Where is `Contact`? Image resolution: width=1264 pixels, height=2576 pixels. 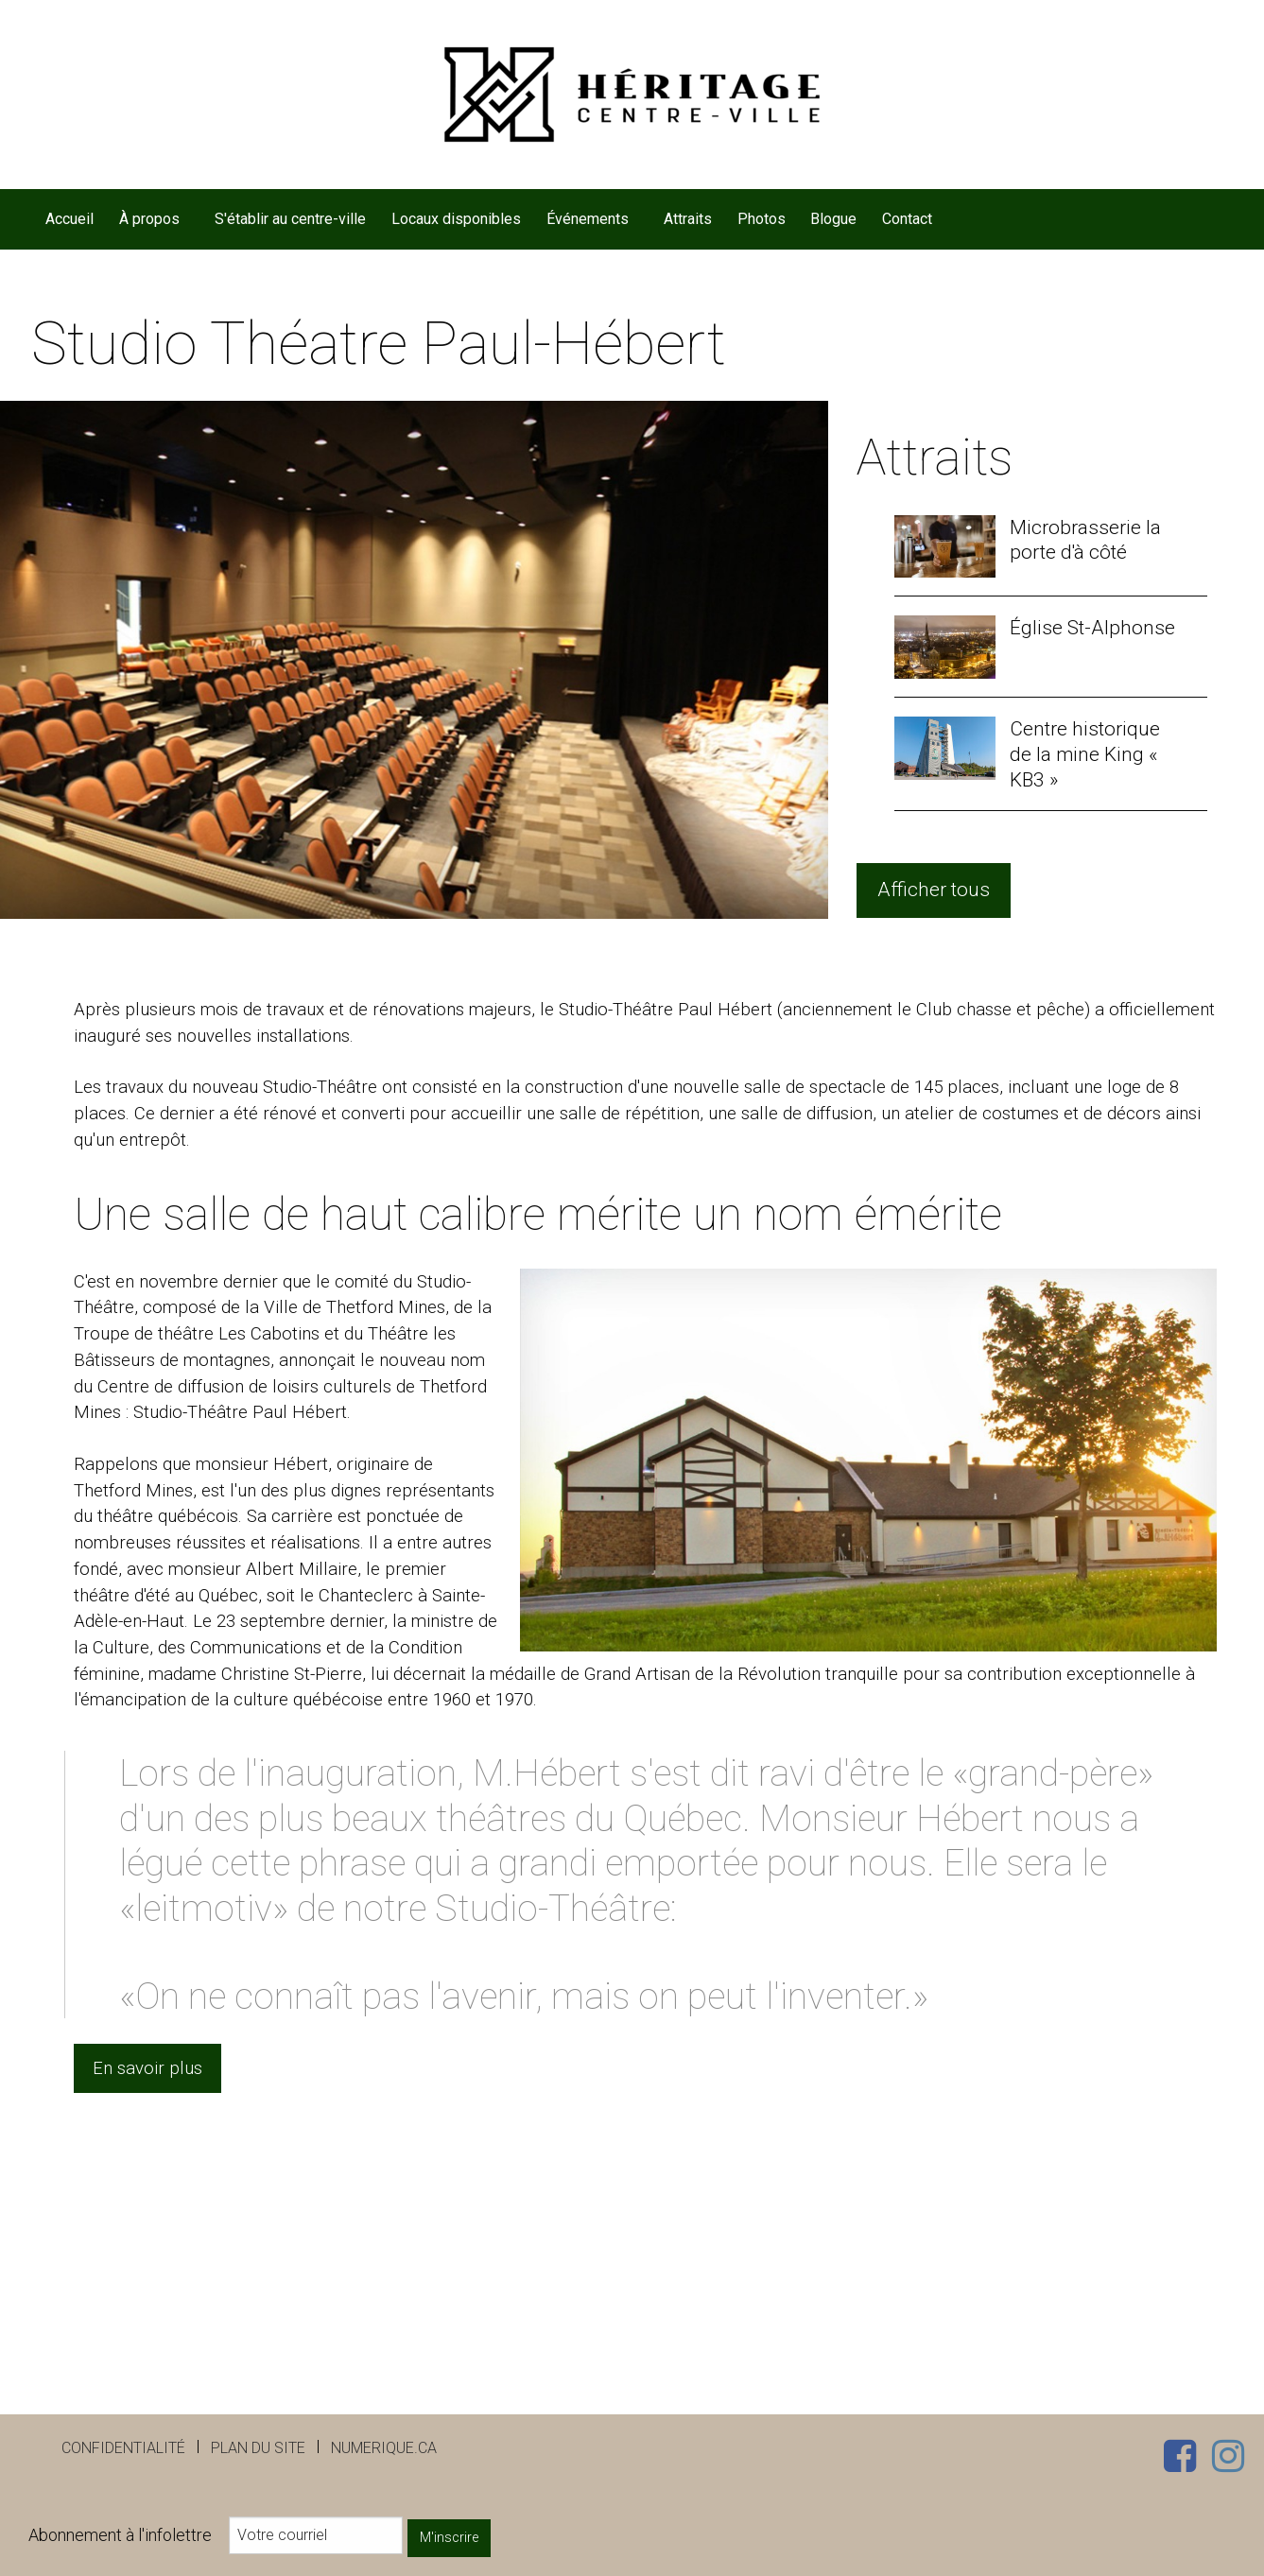 Contact is located at coordinates (907, 219).